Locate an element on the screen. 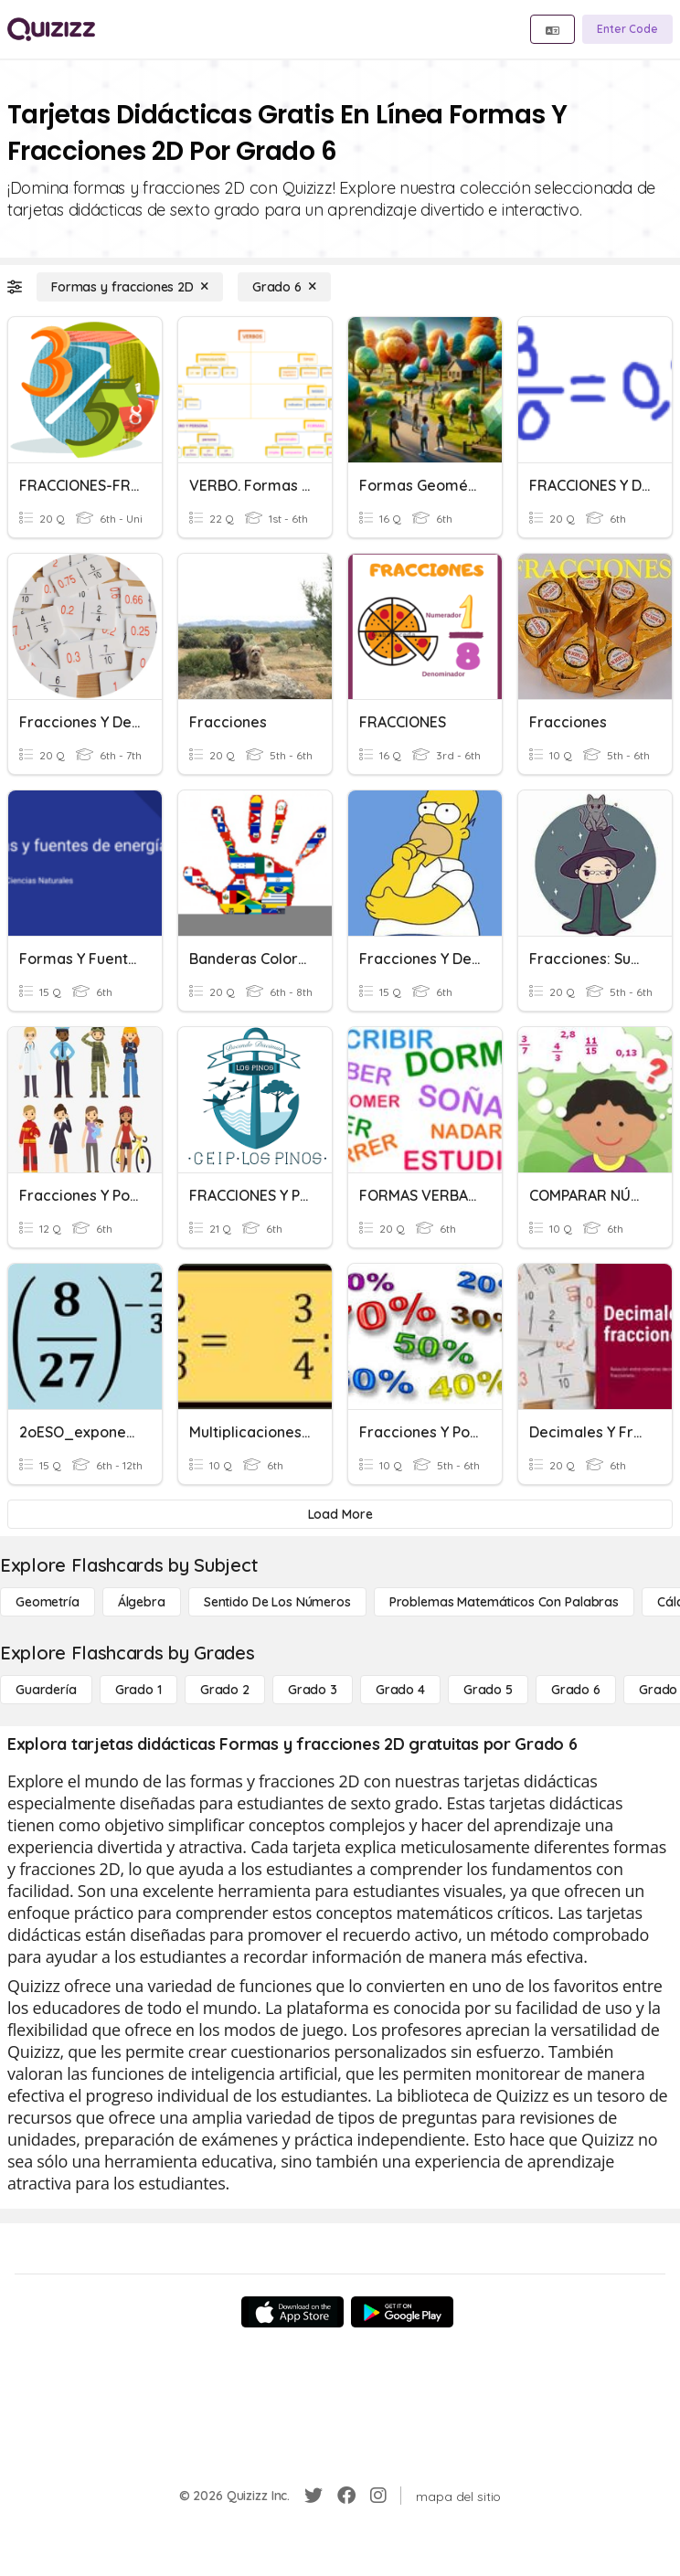 The image size is (680, 2576). [Instagram] is located at coordinates (378, 2495).